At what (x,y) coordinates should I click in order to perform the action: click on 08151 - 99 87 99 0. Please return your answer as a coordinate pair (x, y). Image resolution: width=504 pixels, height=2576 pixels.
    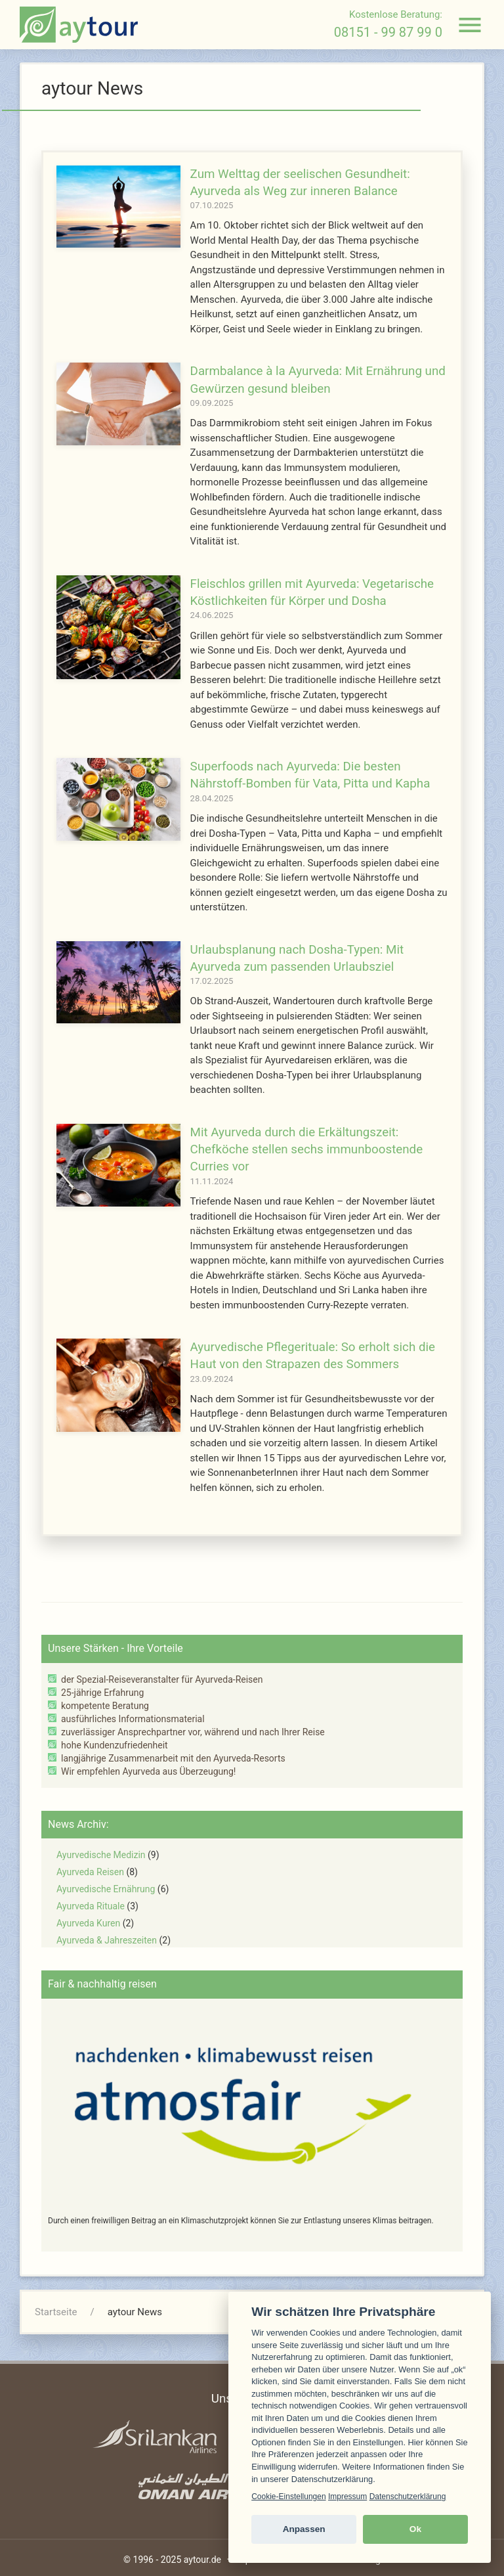
    Looking at the image, I should click on (388, 32).